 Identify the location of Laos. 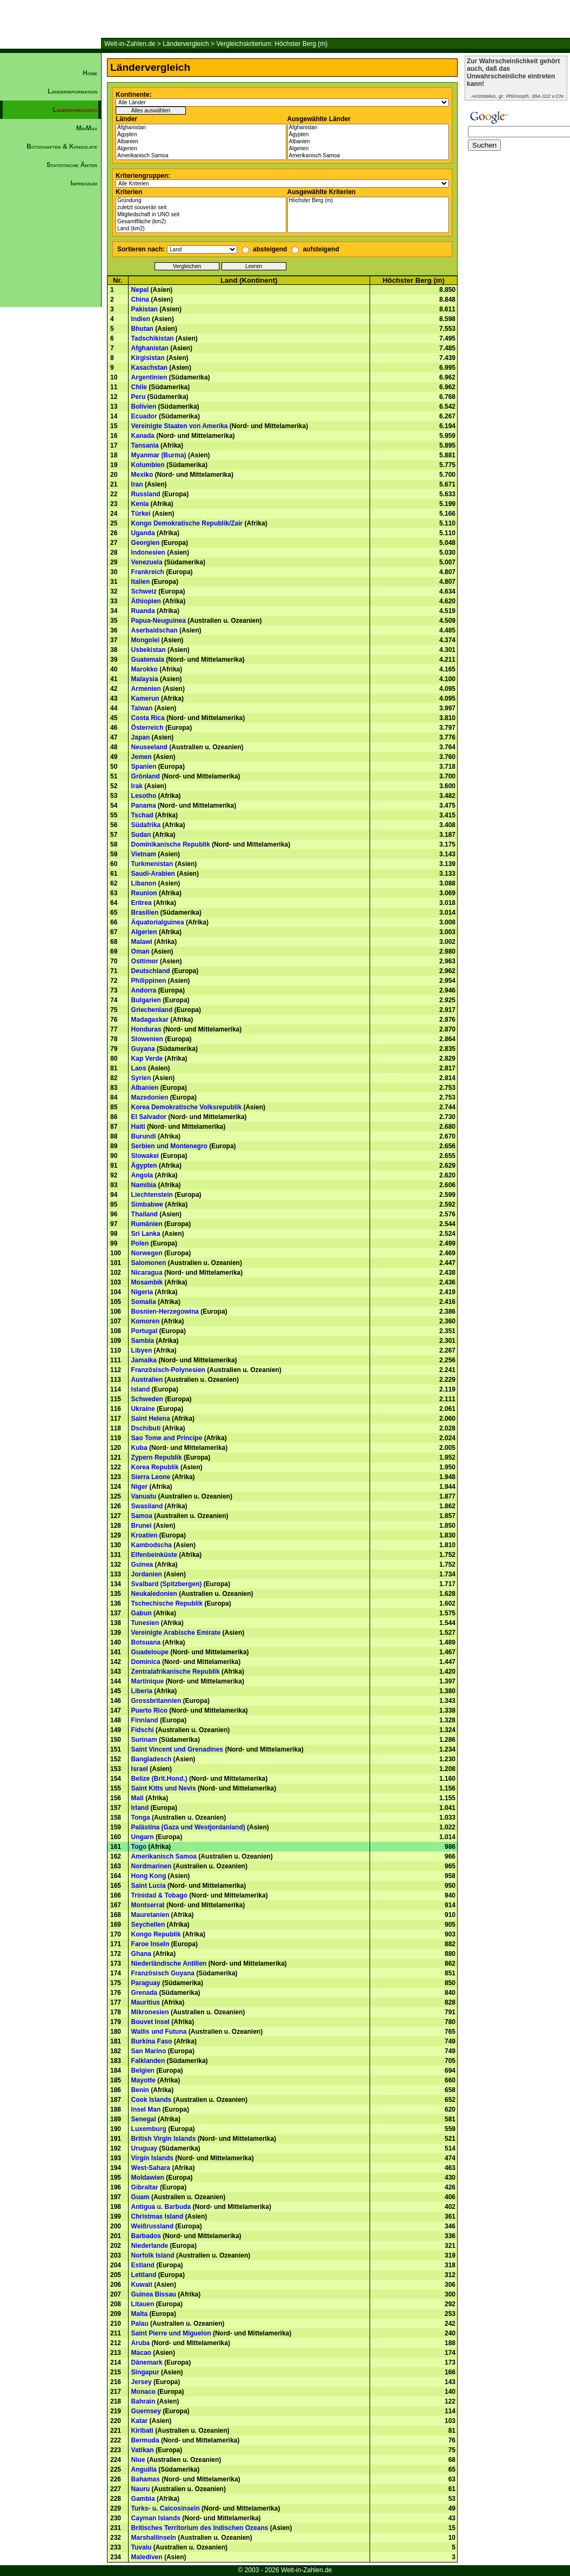
(138, 1068).